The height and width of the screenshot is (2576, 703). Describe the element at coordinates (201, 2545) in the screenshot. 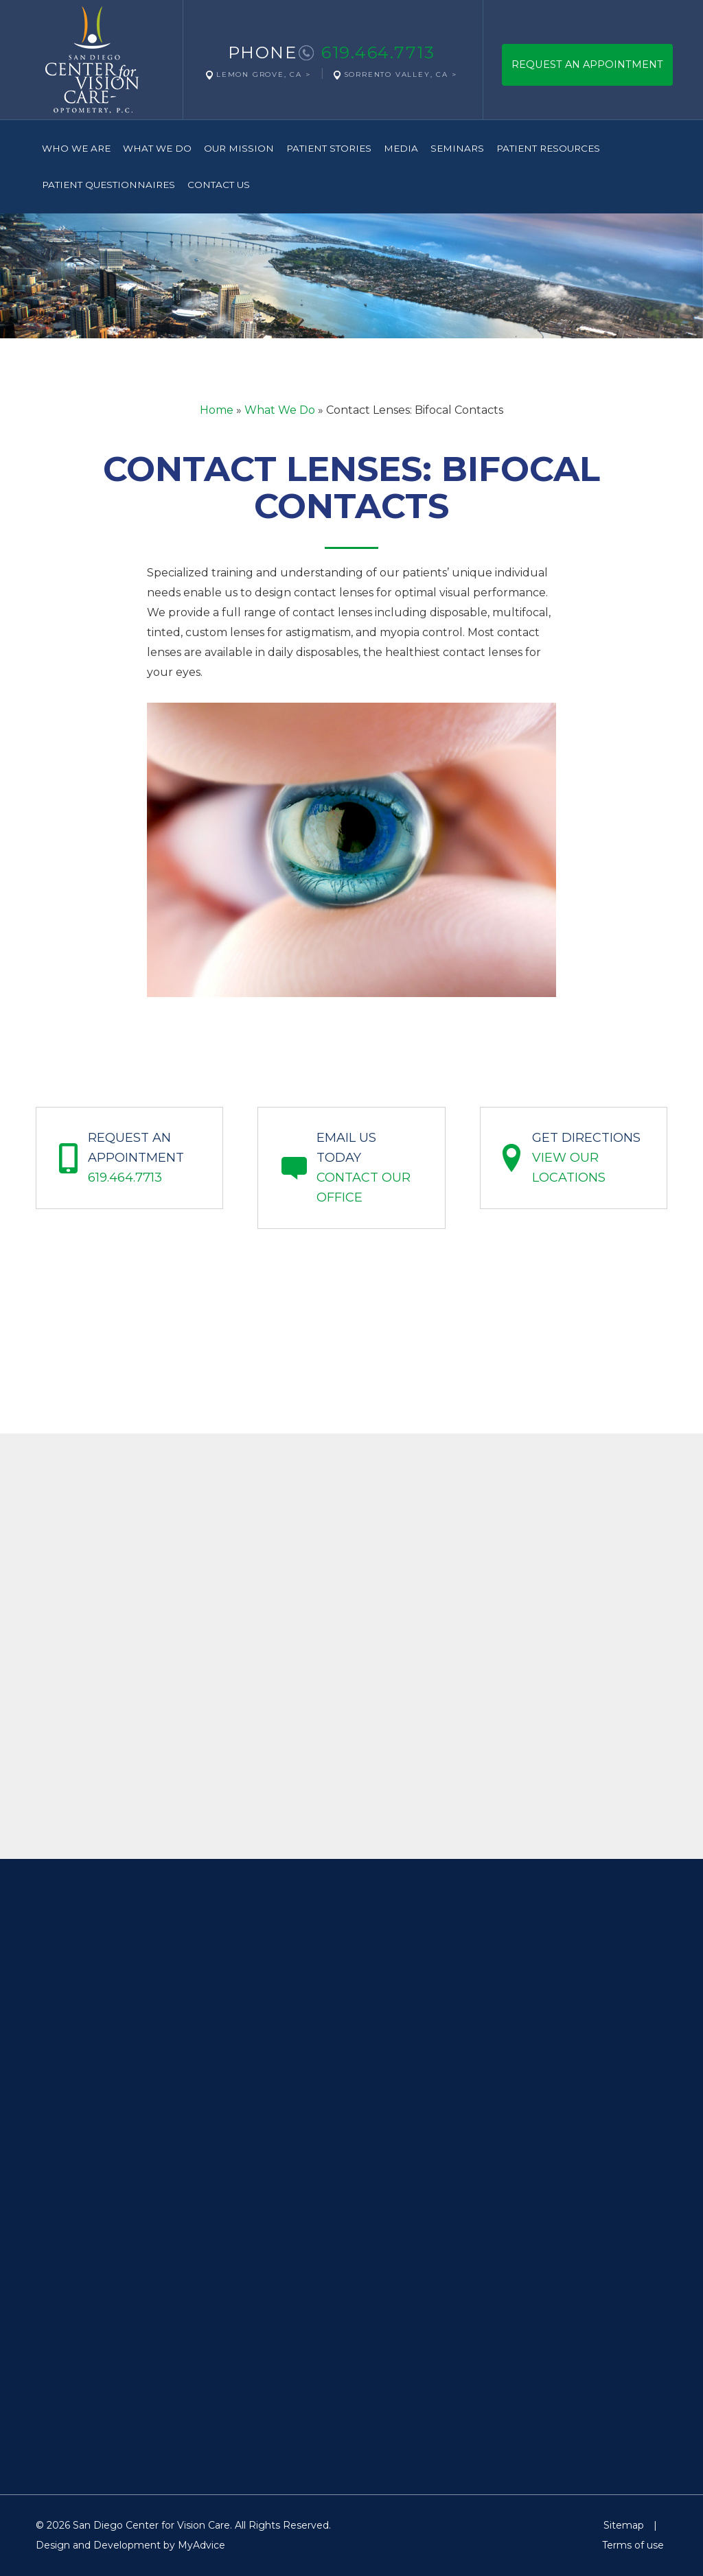

I see `MyAdvice` at that location.